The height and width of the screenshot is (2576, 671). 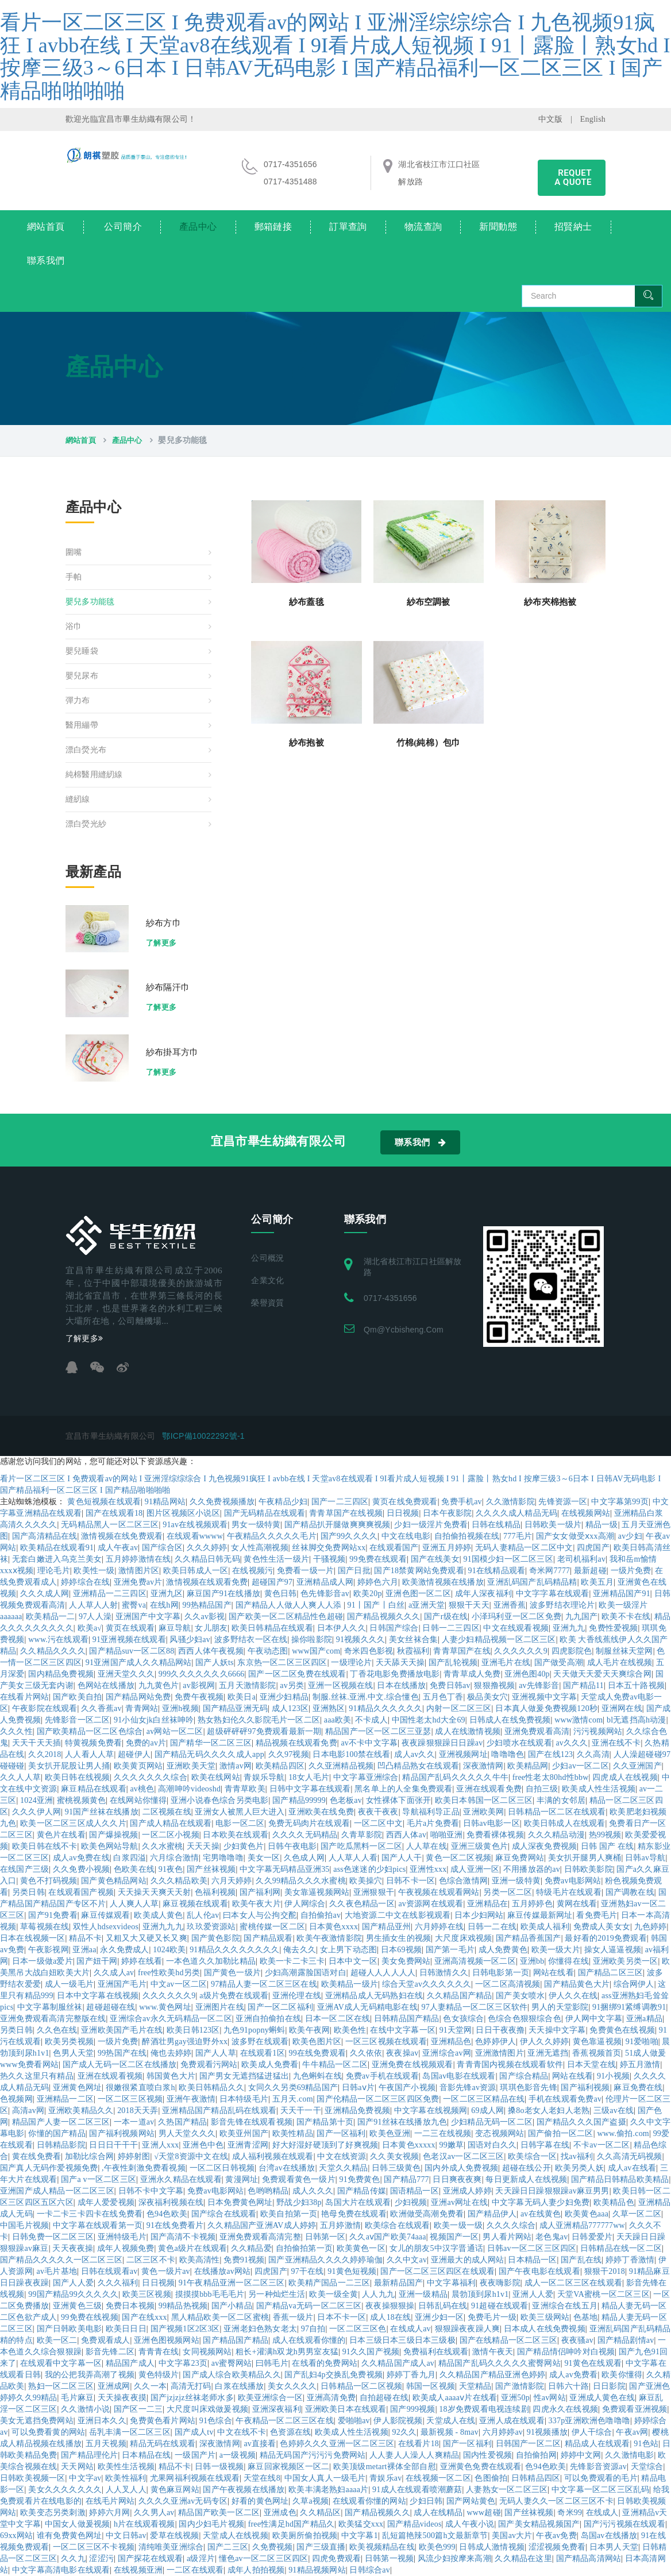 I want to click on 久久精品区, so click(x=320, y=2512).